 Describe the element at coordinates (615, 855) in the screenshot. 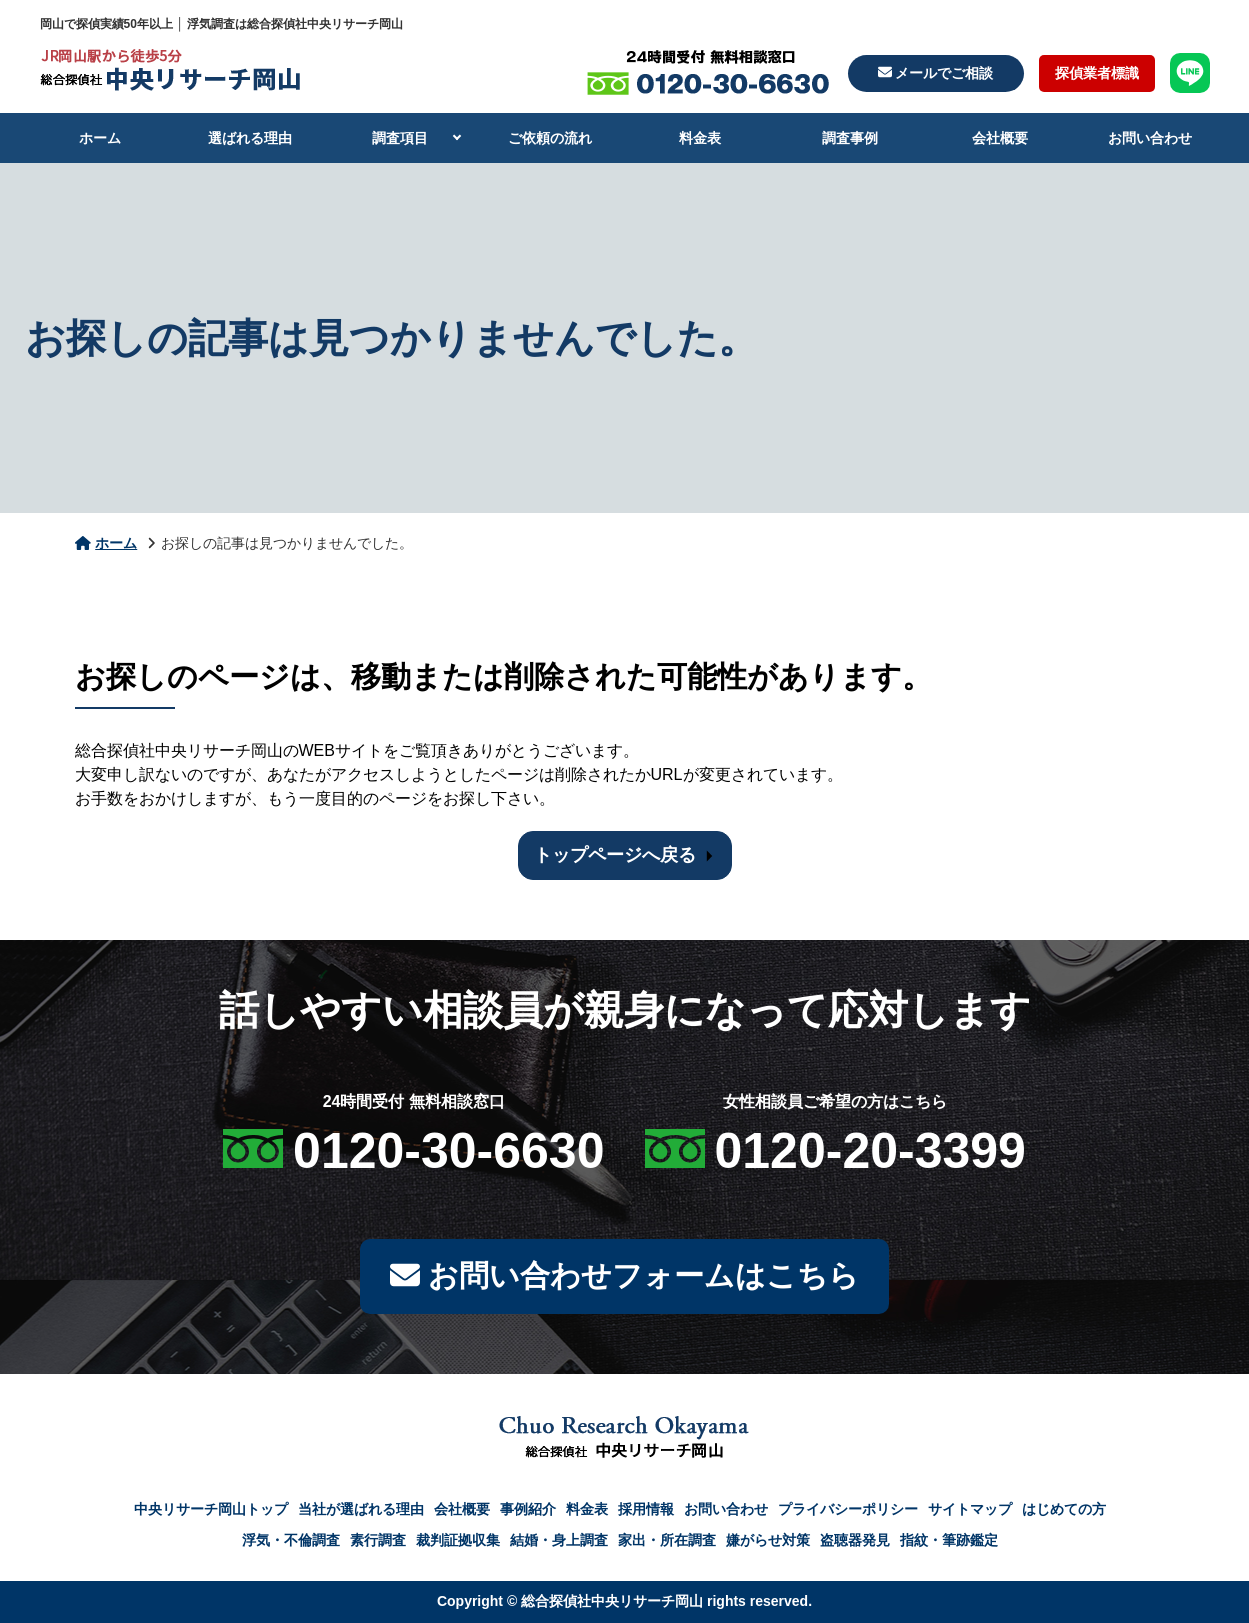

I see `トップページへ戻る` at that location.